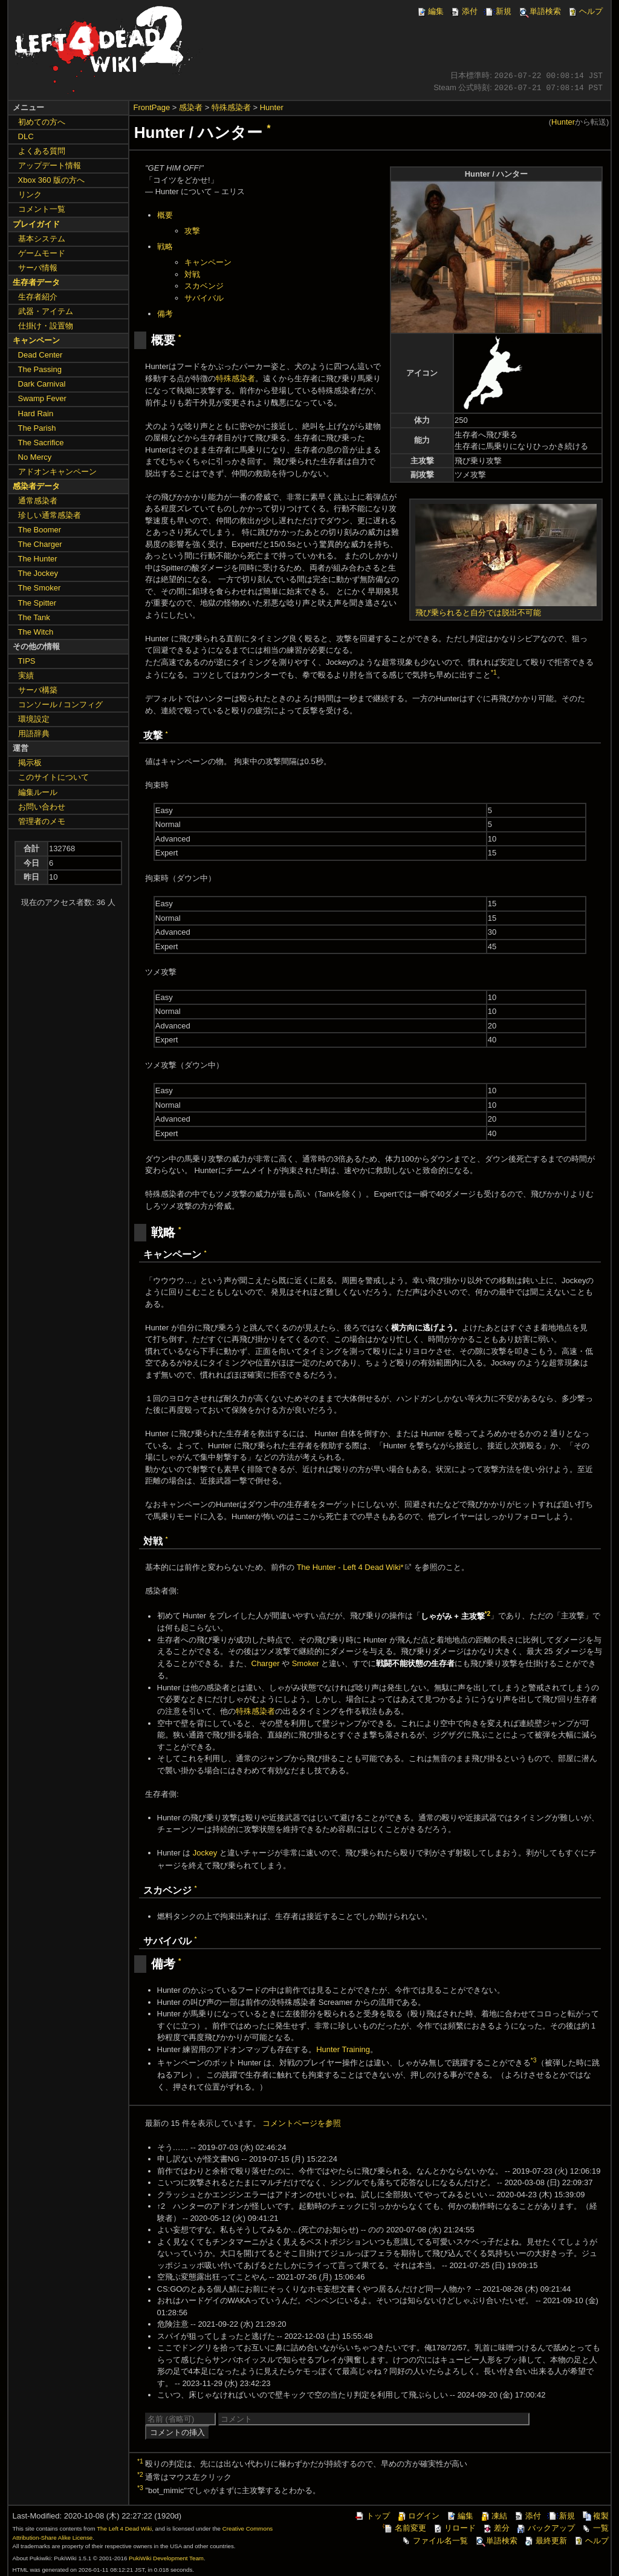 This screenshot has width=619, height=2576. I want to click on Dead Center, so click(40, 354).